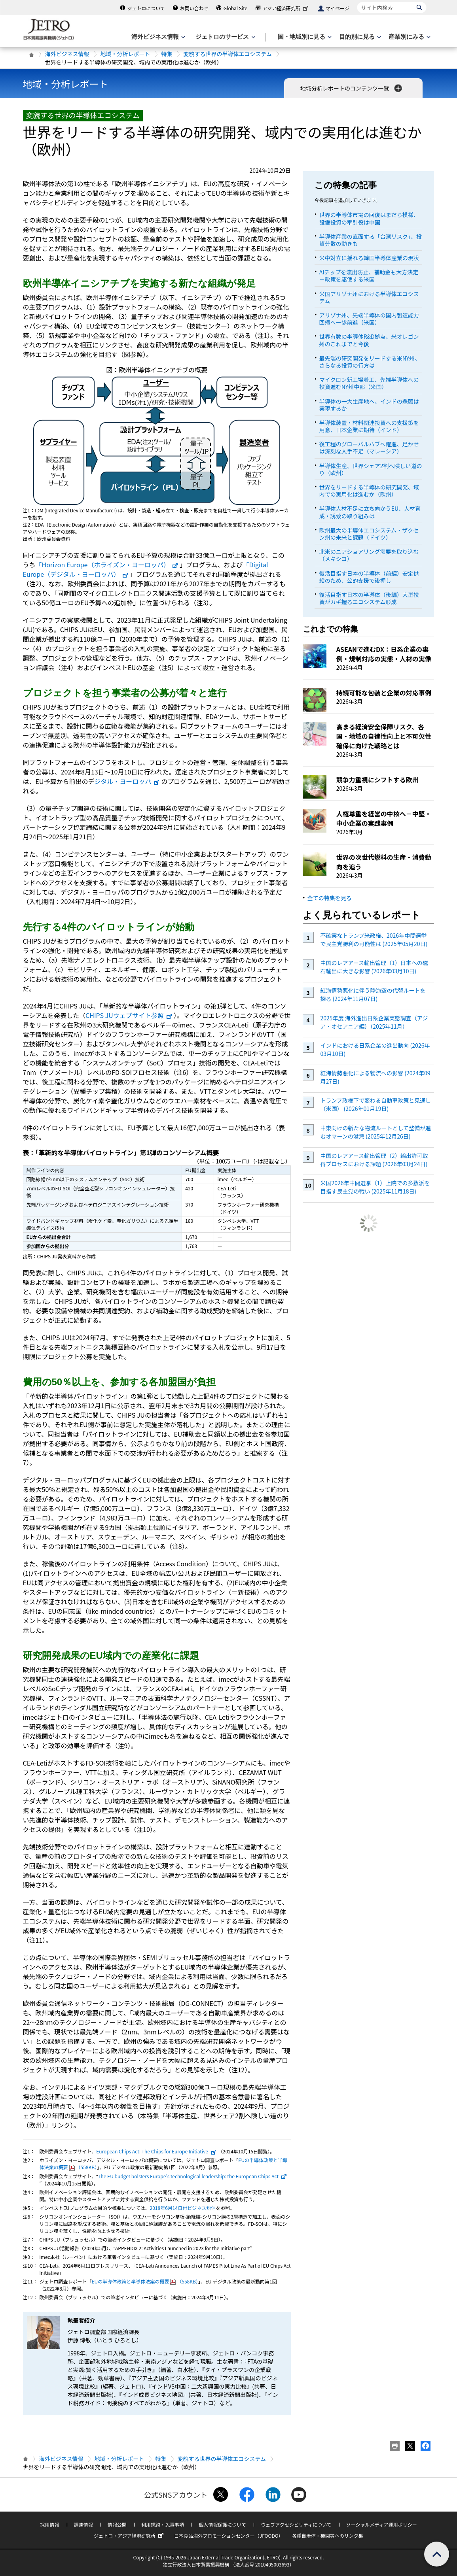  Describe the element at coordinates (67, 54) in the screenshot. I see `海外ビジネス情報` at that location.